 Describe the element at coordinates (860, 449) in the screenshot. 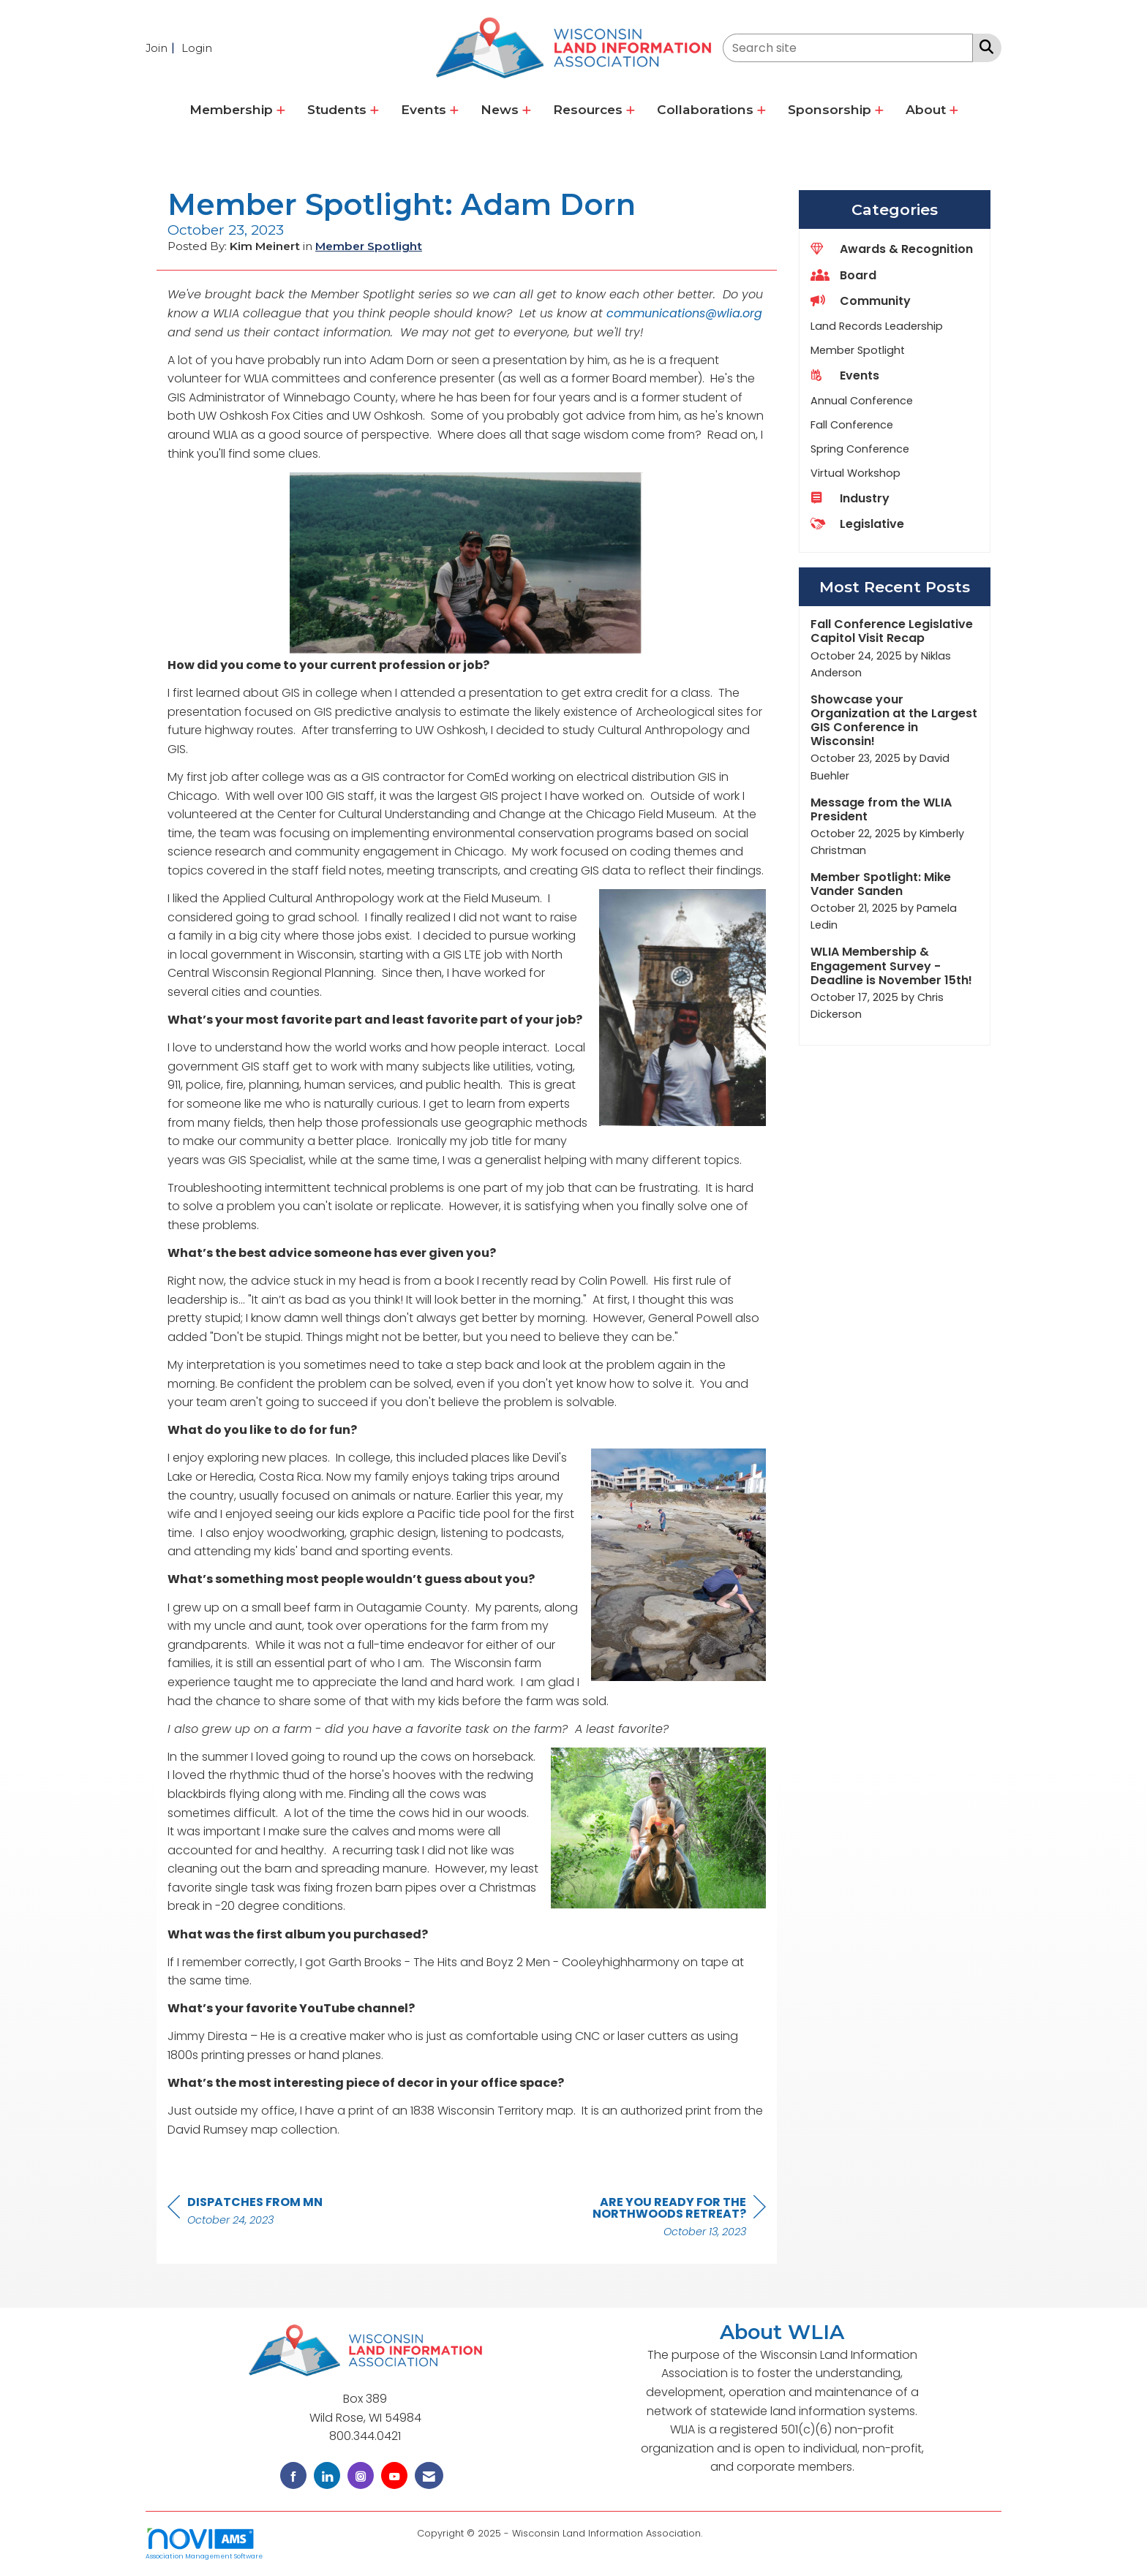

I see `Spring Conference [listitem]` at that location.